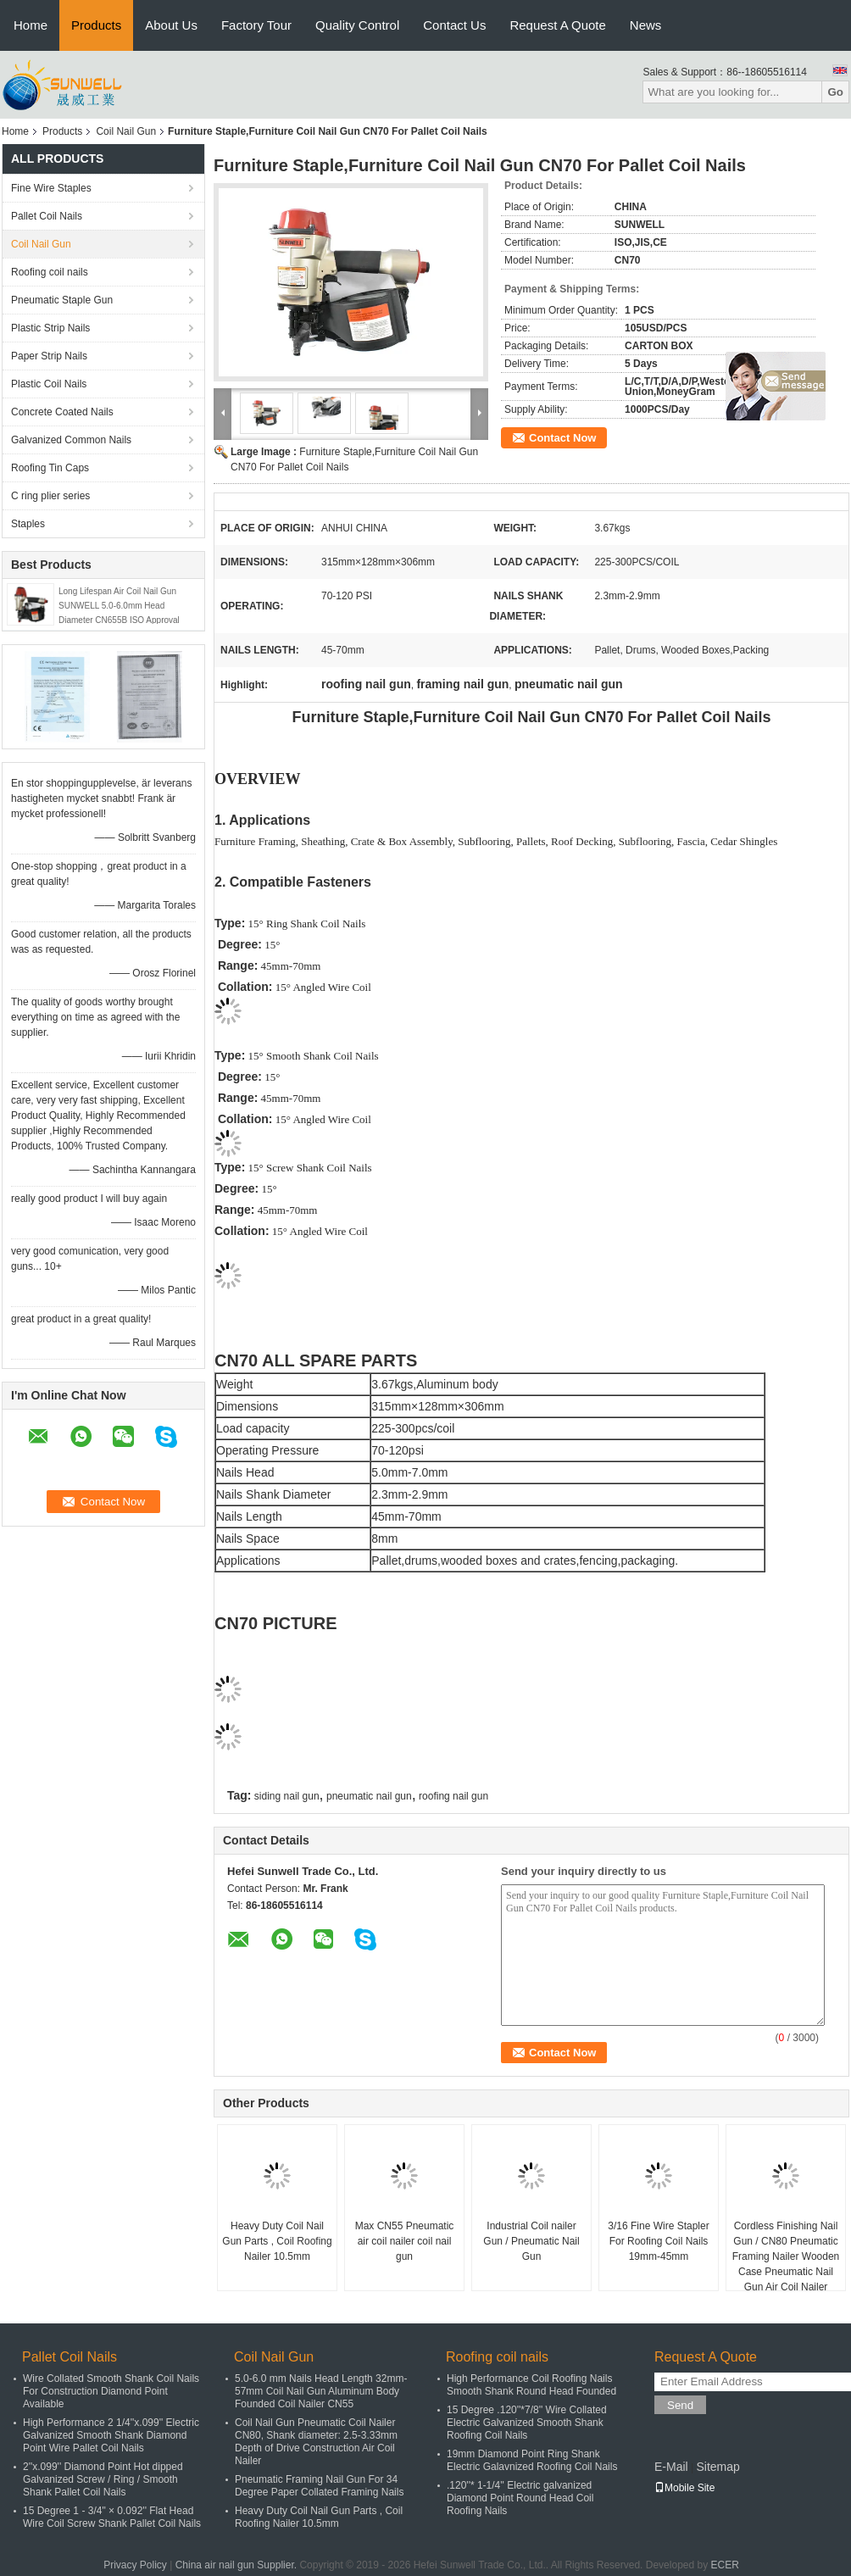 This screenshot has height=2576, width=851. What do you see at coordinates (49, 356) in the screenshot?
I see `Paper Strip Nails` at bounding box center [49, 356].